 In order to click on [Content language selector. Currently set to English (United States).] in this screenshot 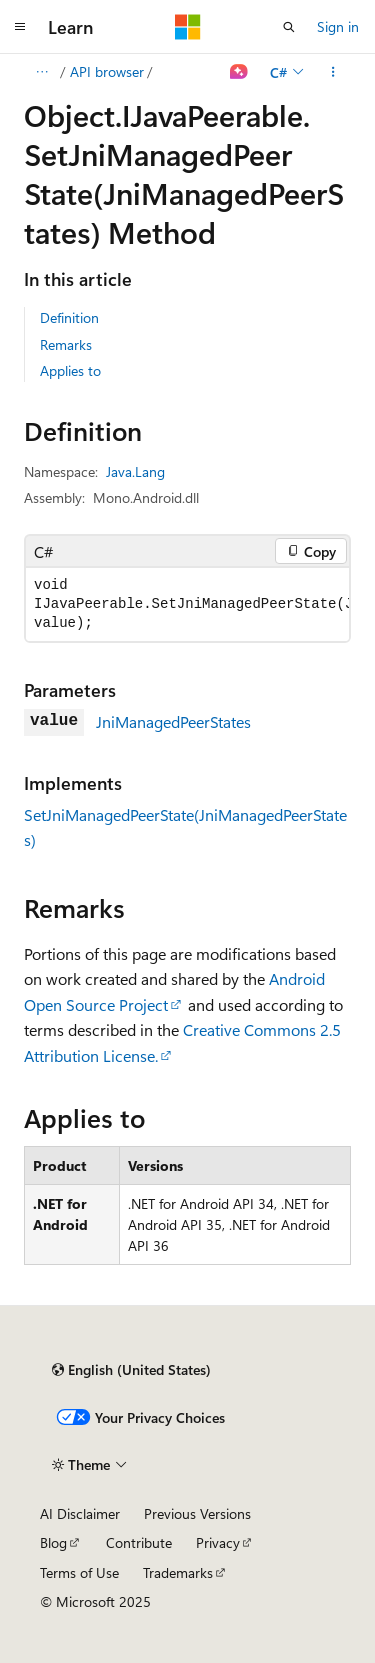, I will do `click(131, 1370)`.